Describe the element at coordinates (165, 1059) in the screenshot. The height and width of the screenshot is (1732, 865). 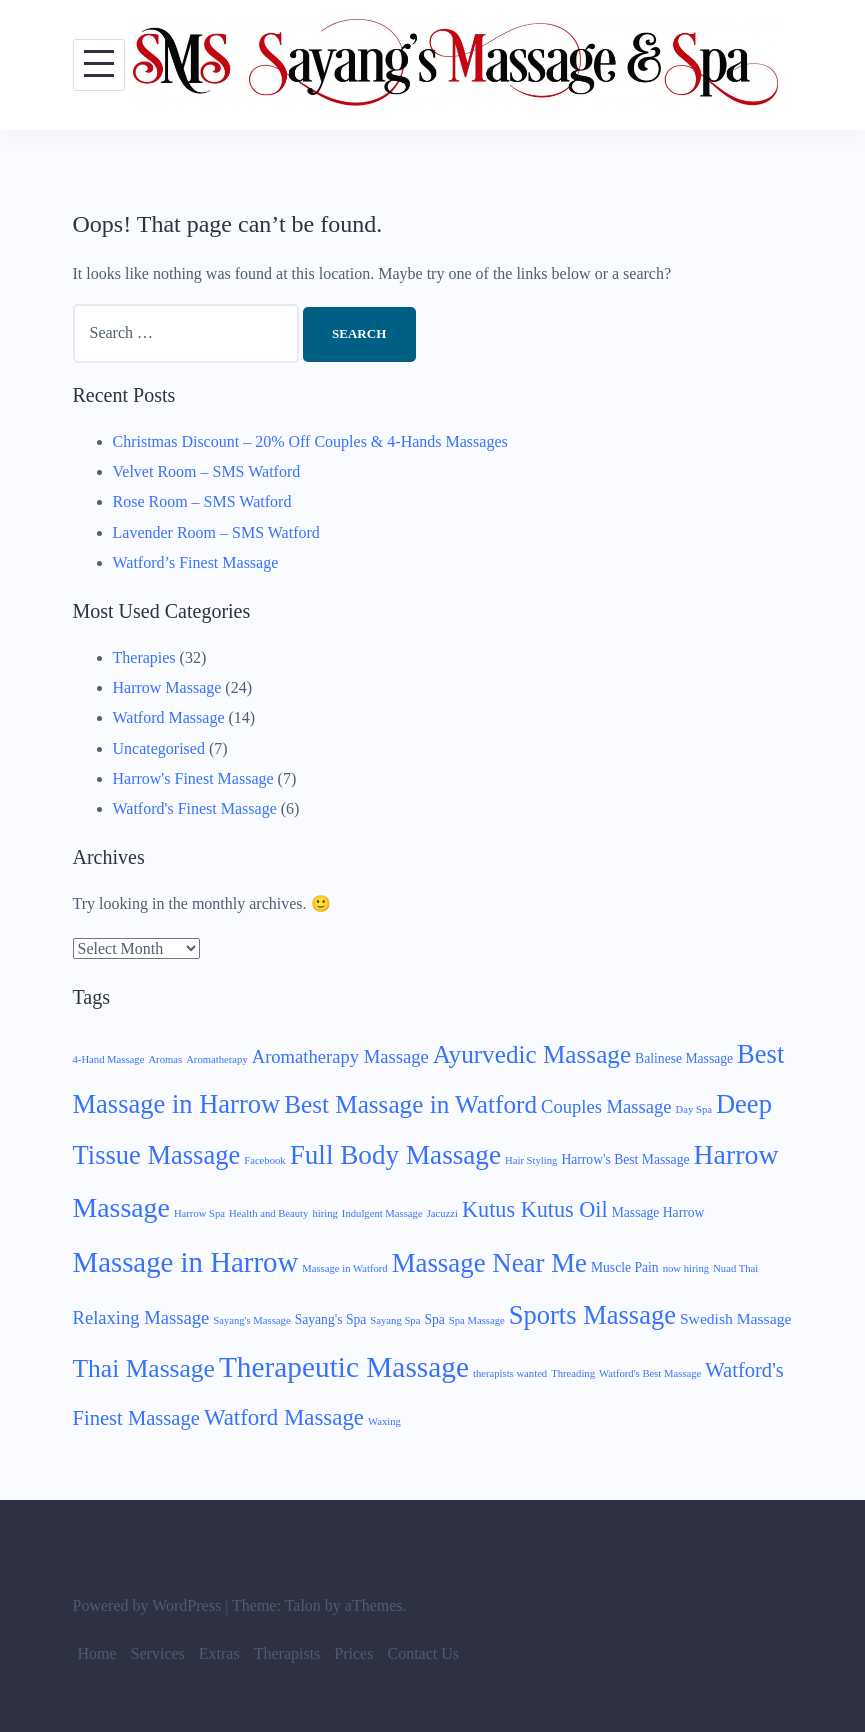
I see `Aromas [Aromas (1 item)]` at that location.